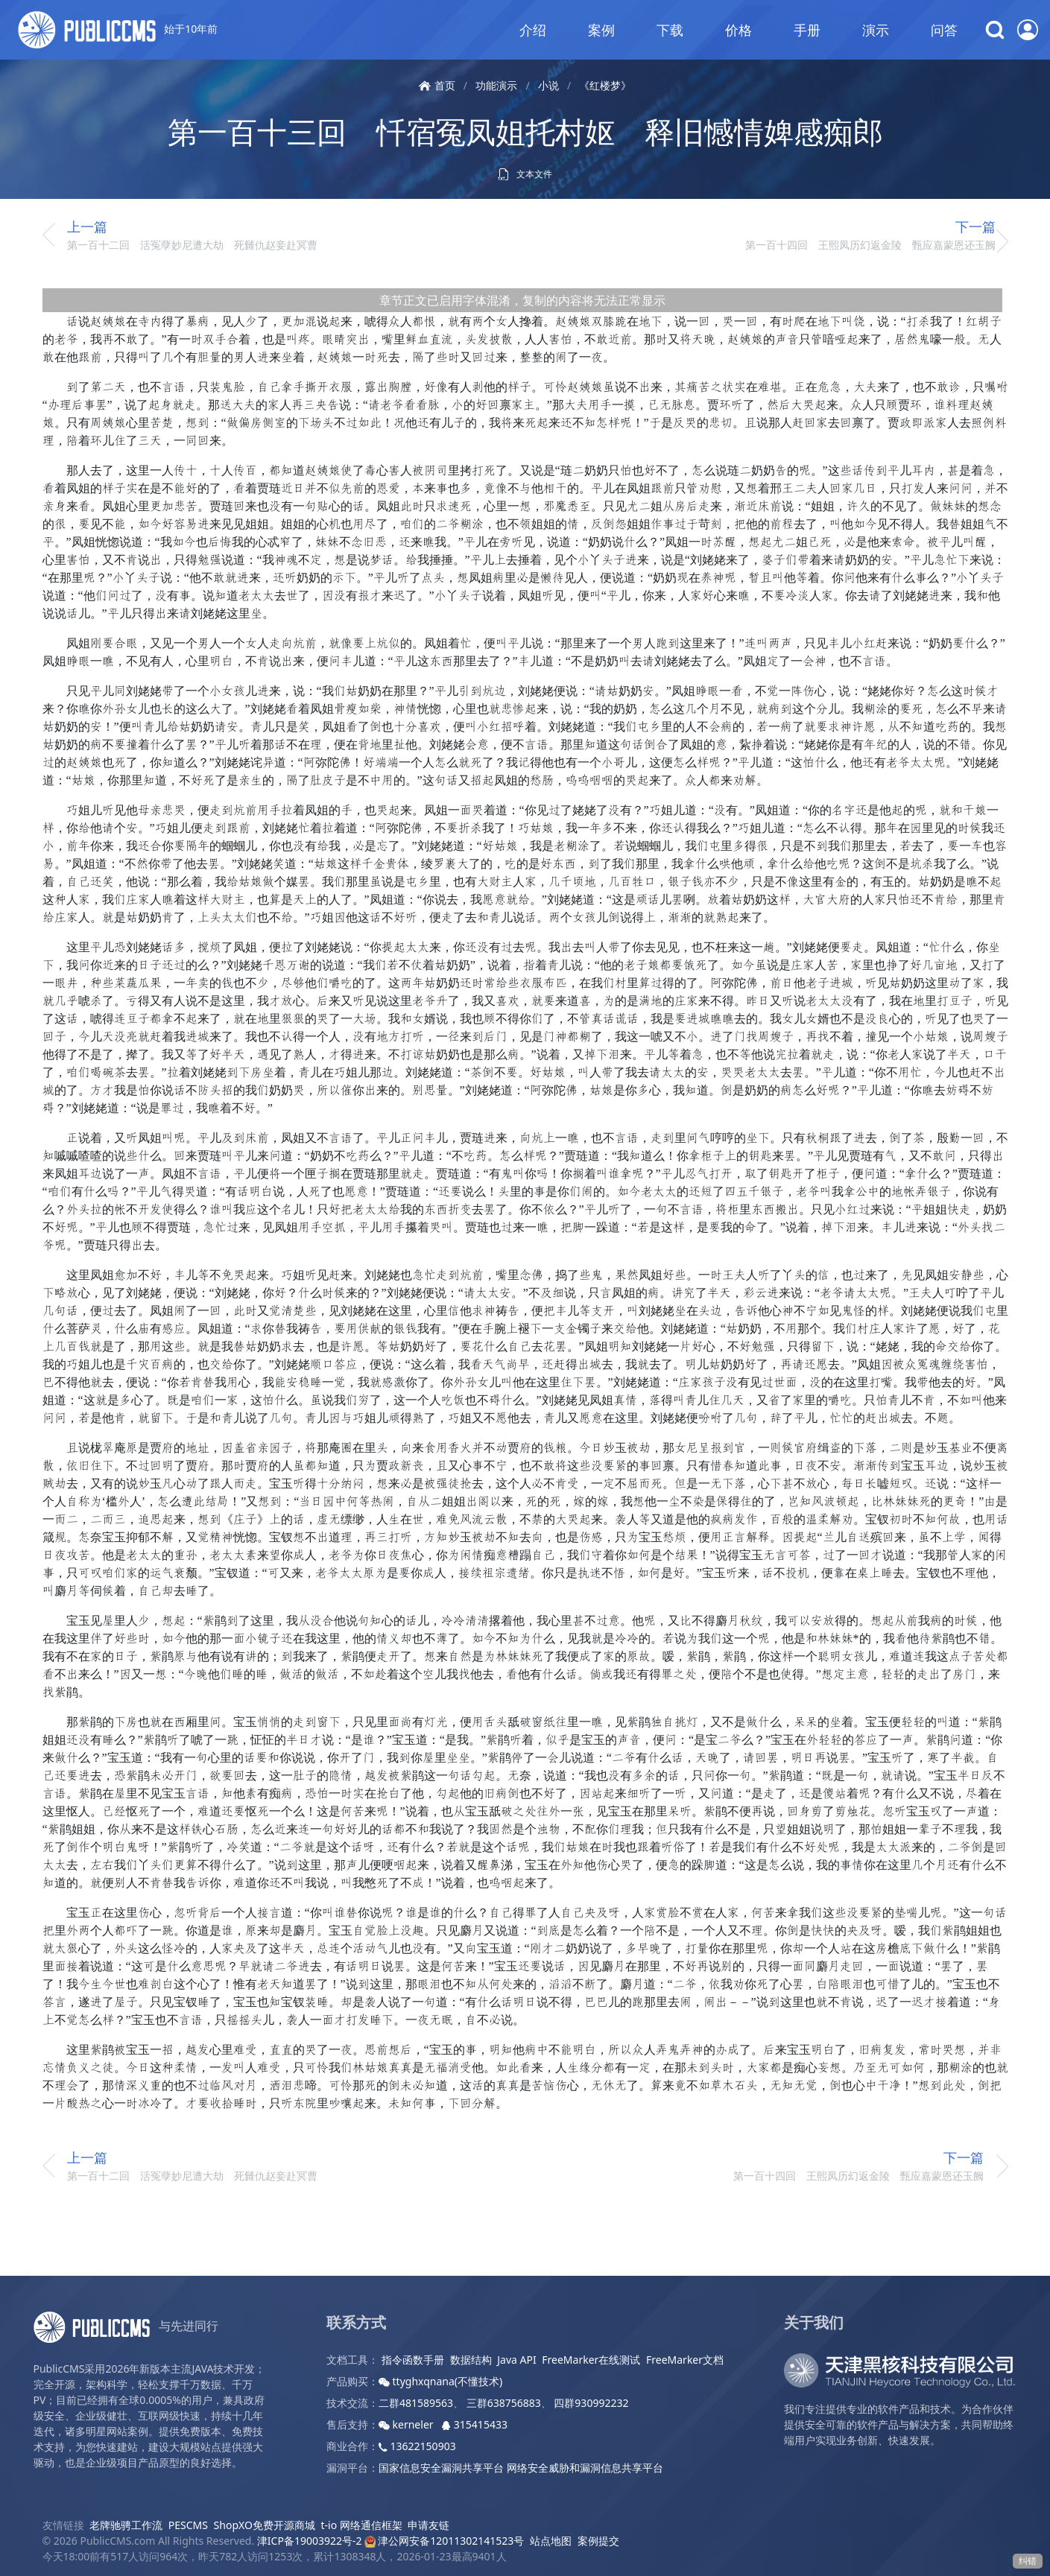 Image resolution: width=1050 pixels, height=2576 pixels. What do you see at coordinates (413, 2360) in the screenshot?
I see `指令函数手册` at bounding box center [413, 2360].